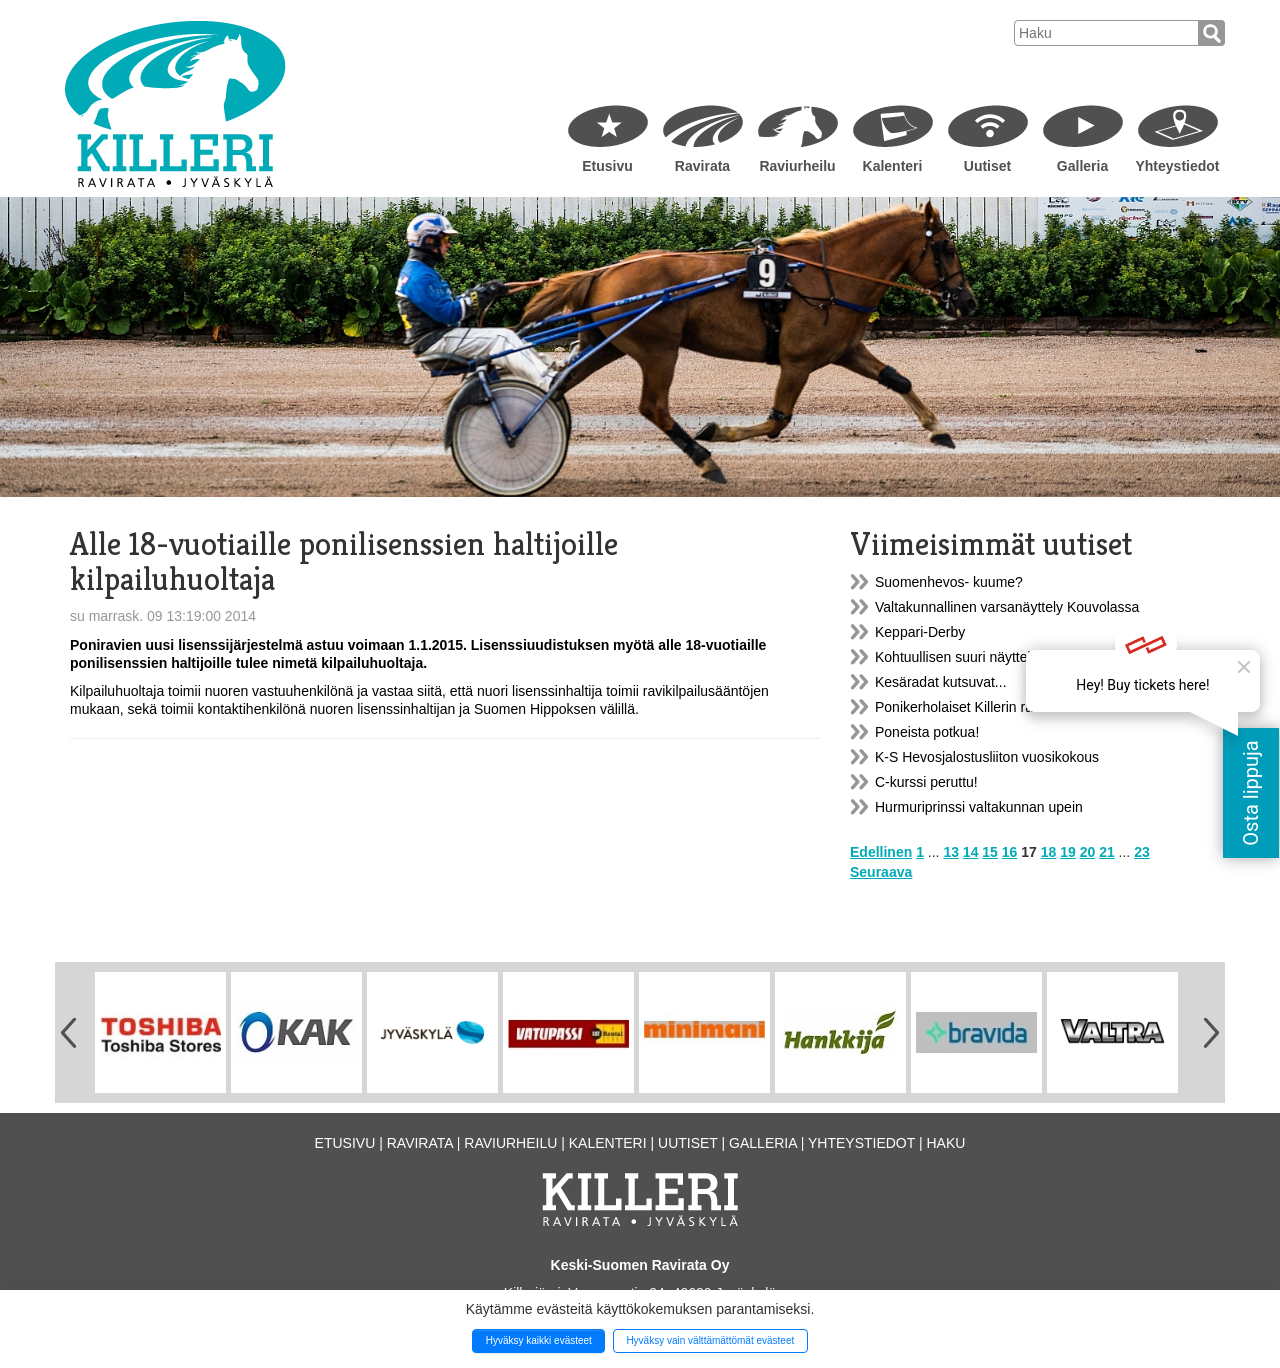 The image size is (1280, 1368). I want to click on 14, so click(971, 852).